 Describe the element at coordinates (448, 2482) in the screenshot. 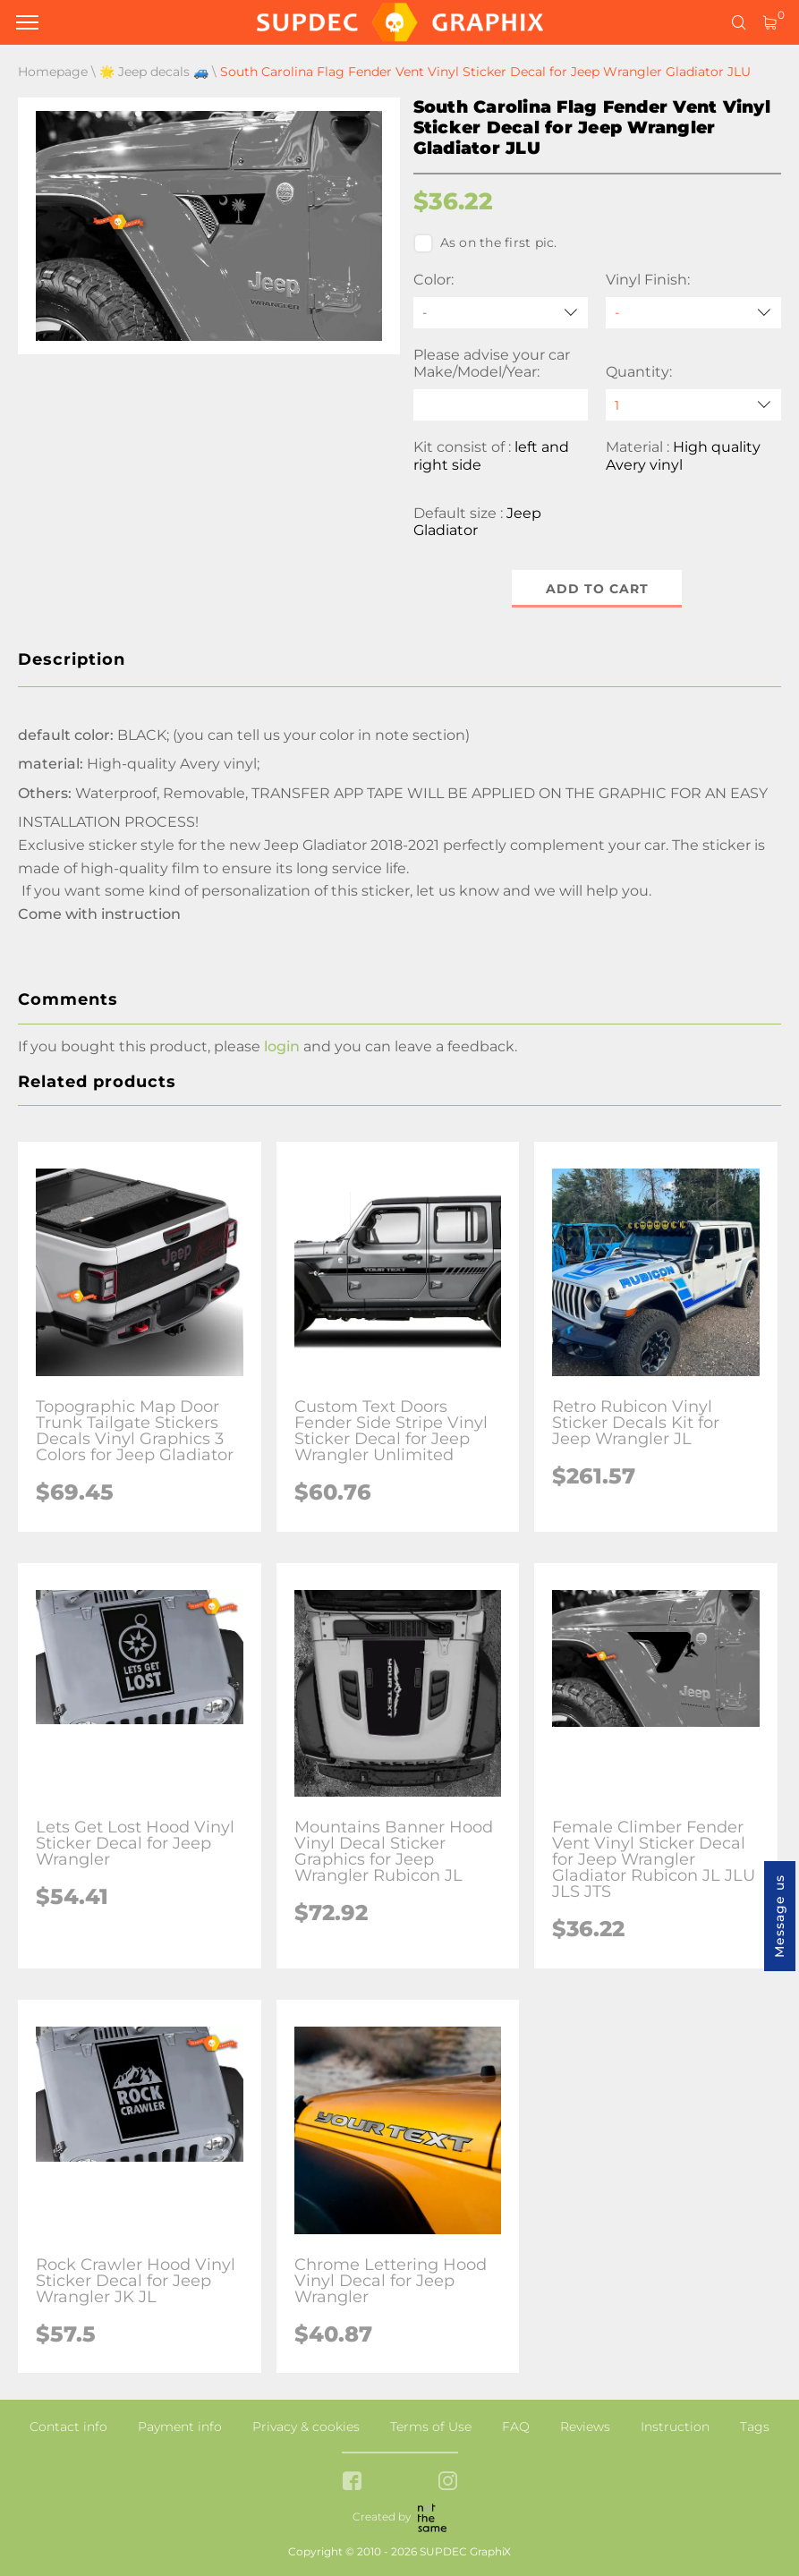

I see `[instagram link]` at that location.